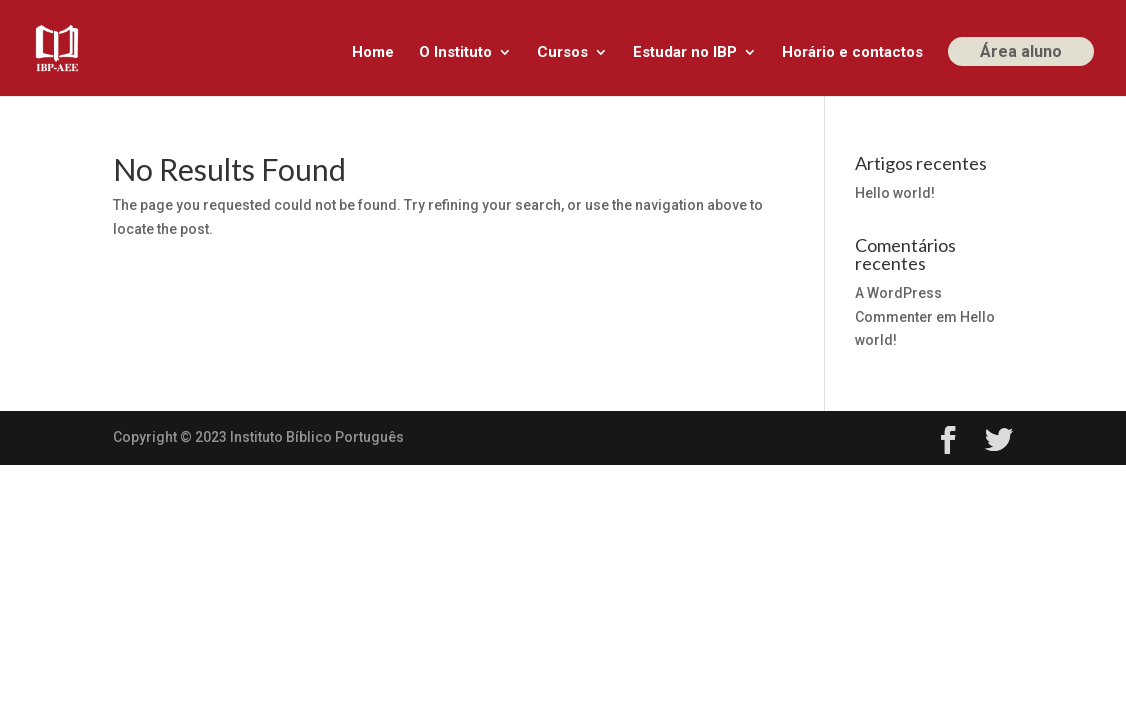  What do you see at coordinates (455, 53) in the screenshot?
I see `O Instituto` at bounding box center [455, 53].